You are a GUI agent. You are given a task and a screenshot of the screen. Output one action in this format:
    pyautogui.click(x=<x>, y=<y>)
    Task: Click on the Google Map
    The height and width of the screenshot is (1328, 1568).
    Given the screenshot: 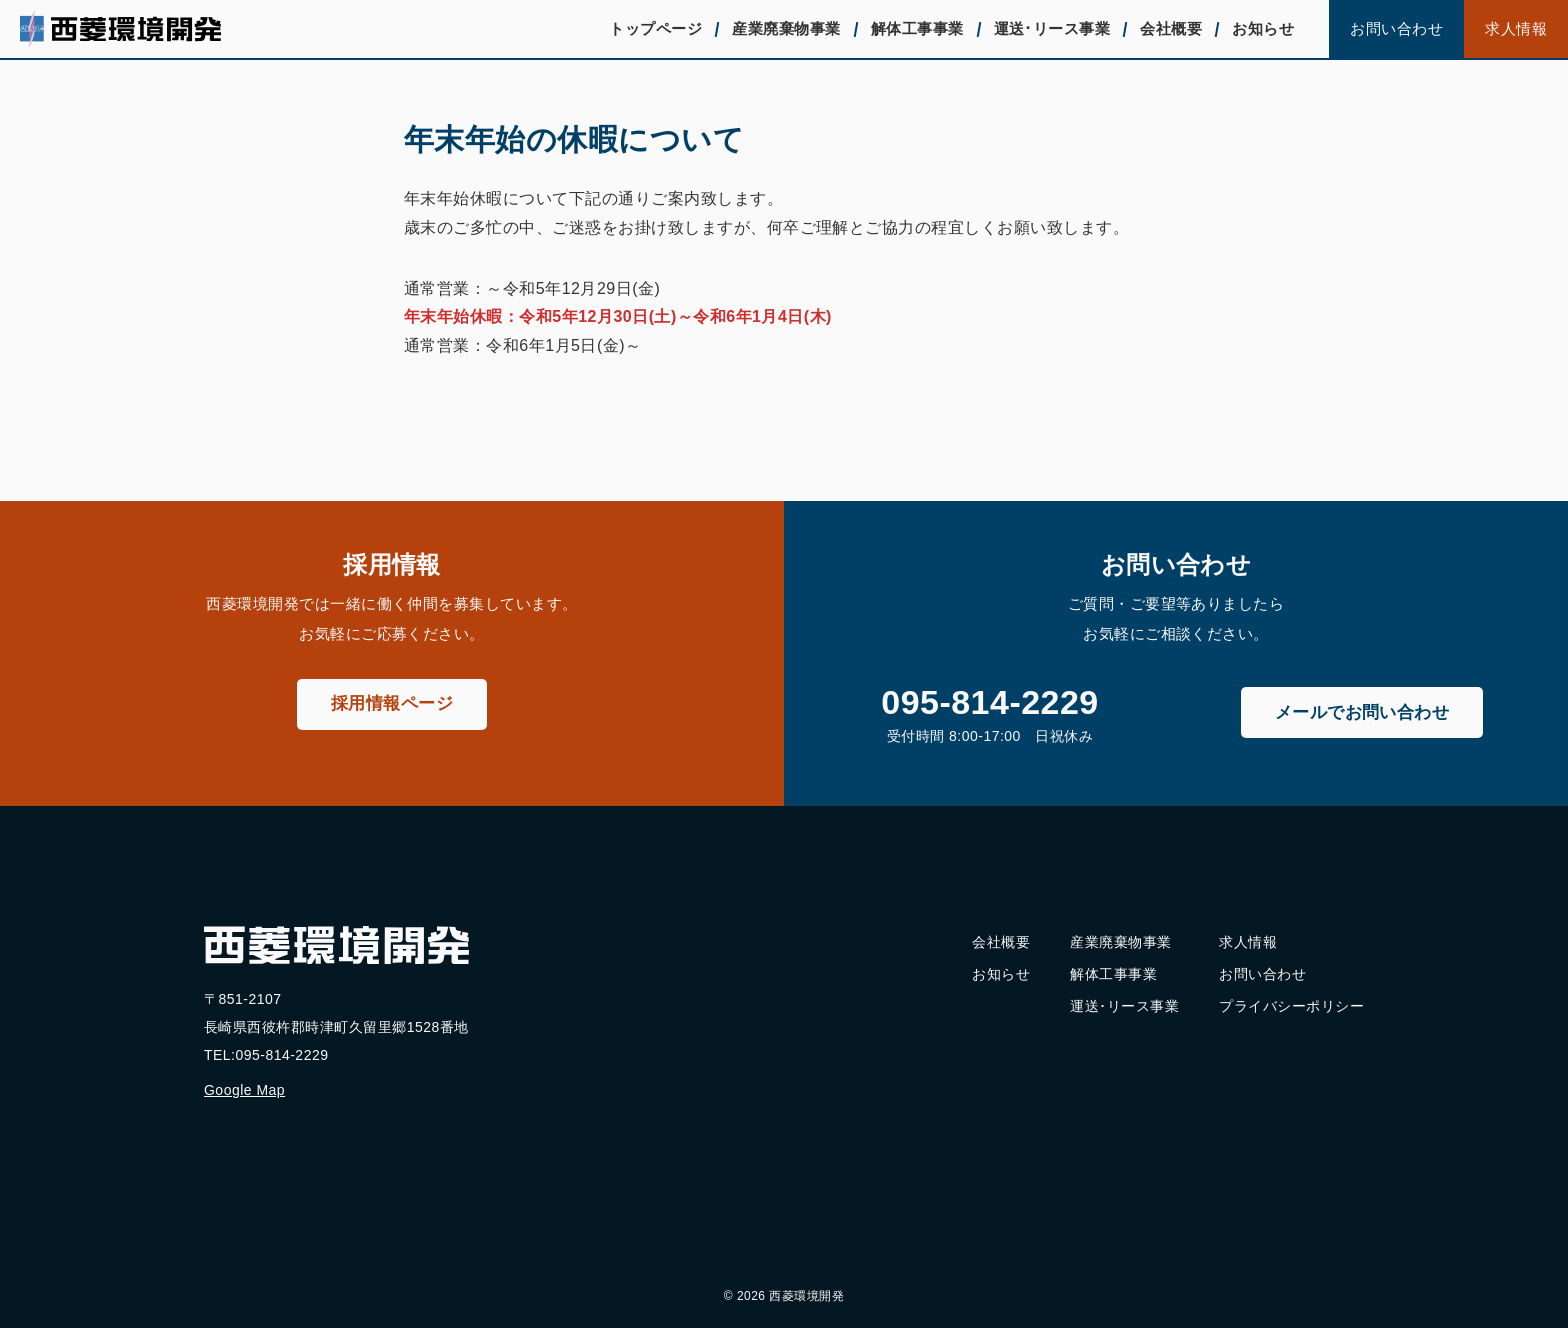 What is the action you would take?
    pyautogui.click(x=244, y=1090)
    